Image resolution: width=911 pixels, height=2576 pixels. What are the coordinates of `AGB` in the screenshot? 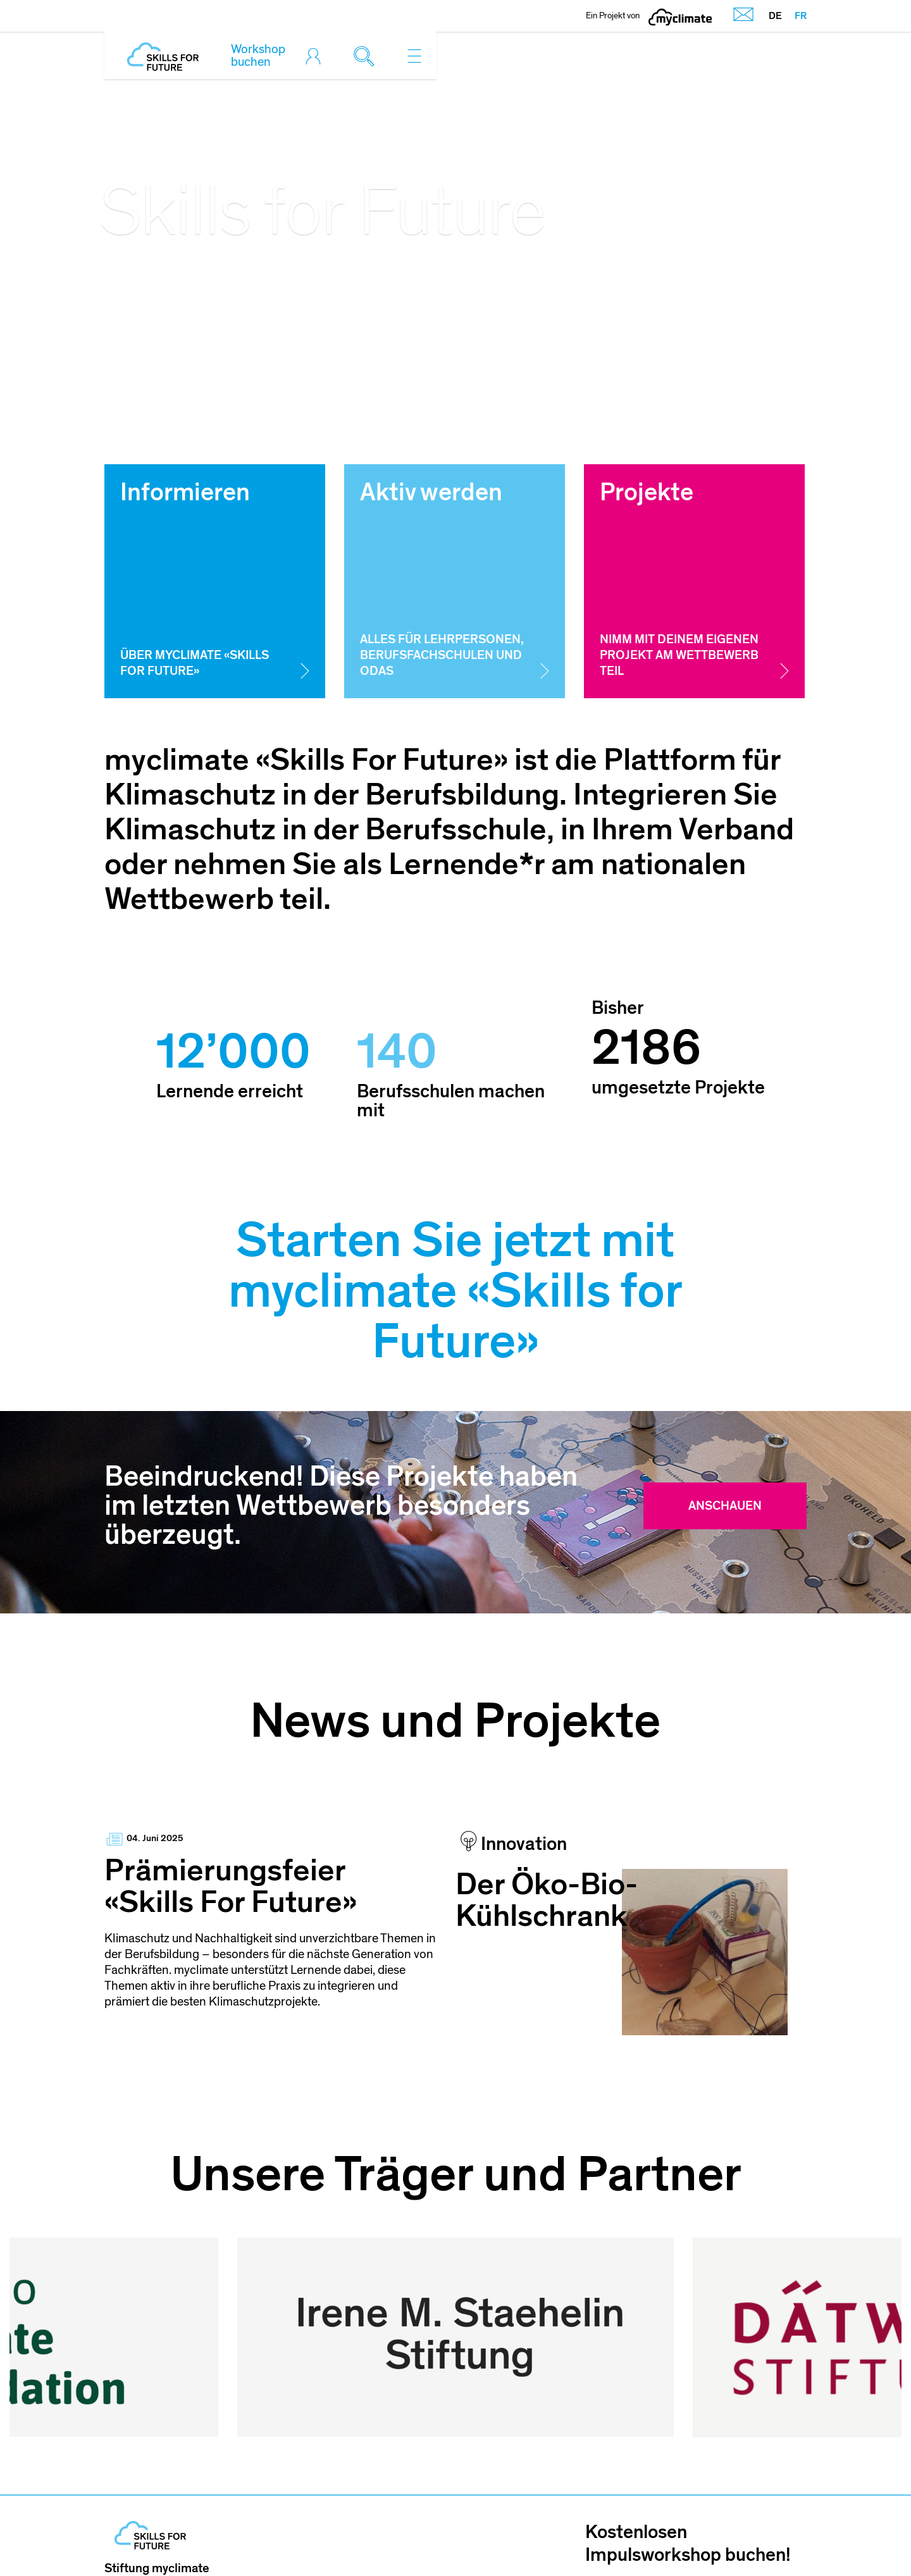 It's located at (626, 2538).